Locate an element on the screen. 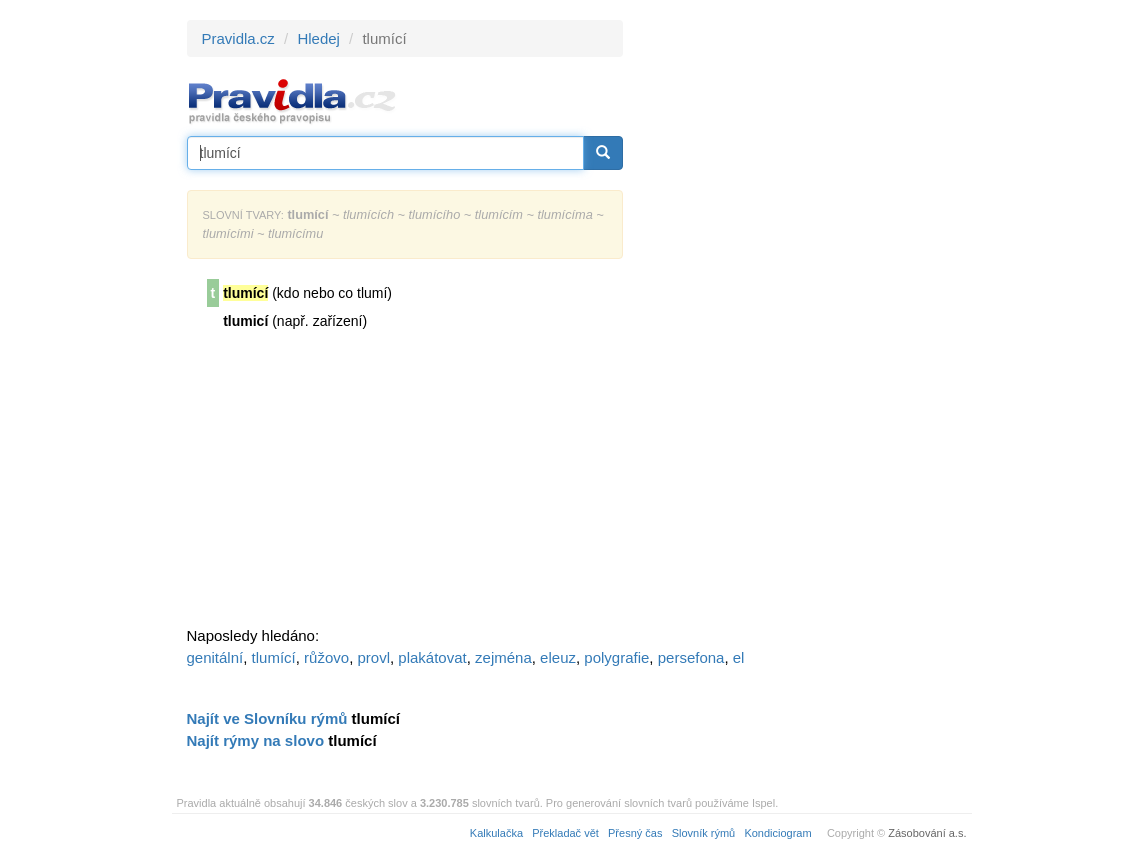 The height and width of the screenshot is (846, 1143). Slovník rýmů is located at coordinates (704, 833).